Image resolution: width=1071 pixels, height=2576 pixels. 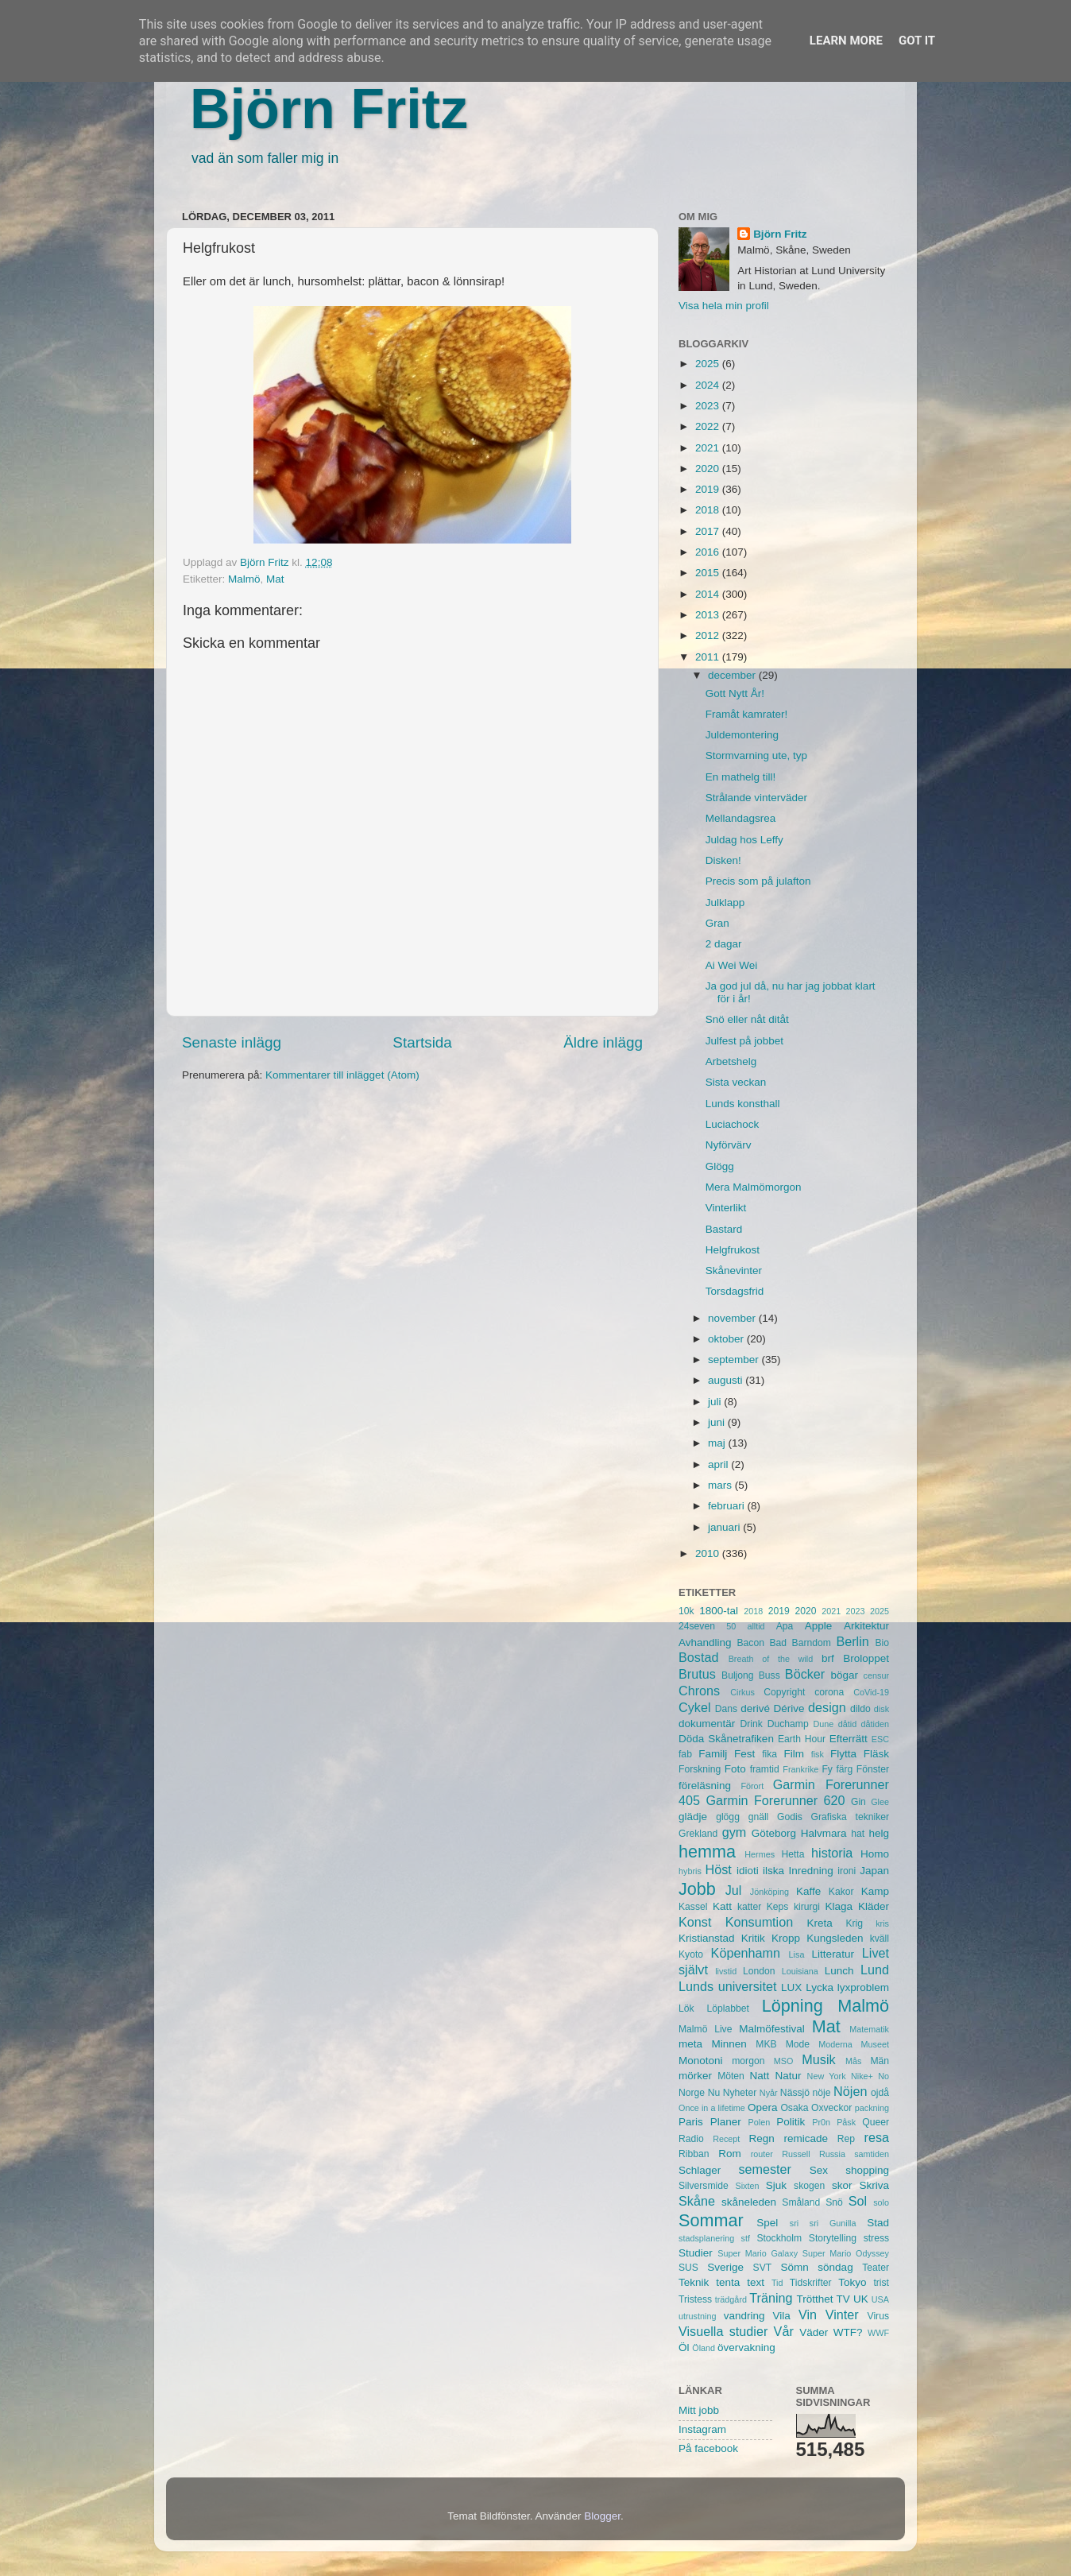 I want to click on New York, so click(x=826, y=2076).